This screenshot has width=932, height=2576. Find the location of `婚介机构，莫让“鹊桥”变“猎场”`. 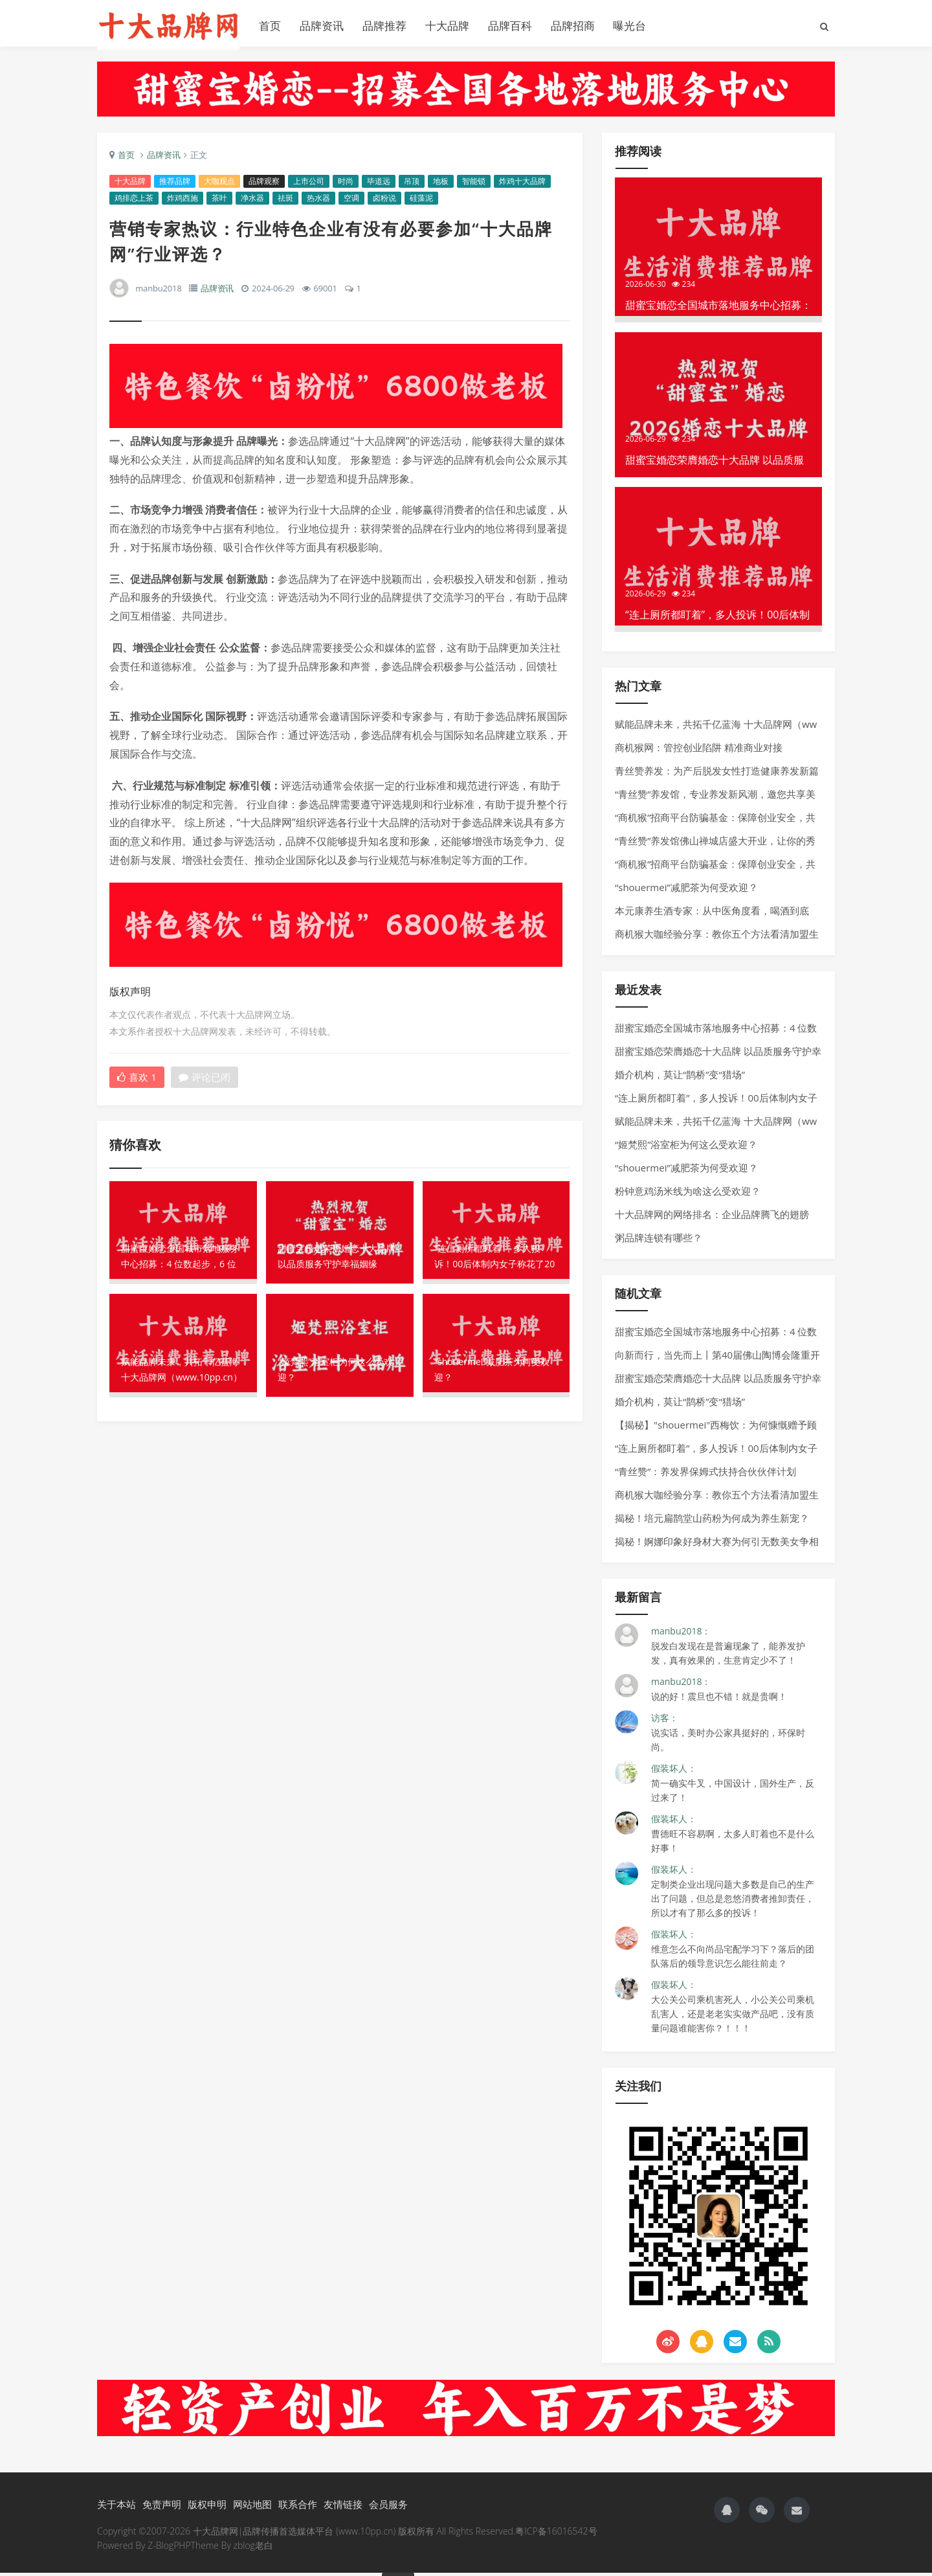

婚介机构，莫让“鹊桥”变“猎场” is located at coordinates (680, 1077).